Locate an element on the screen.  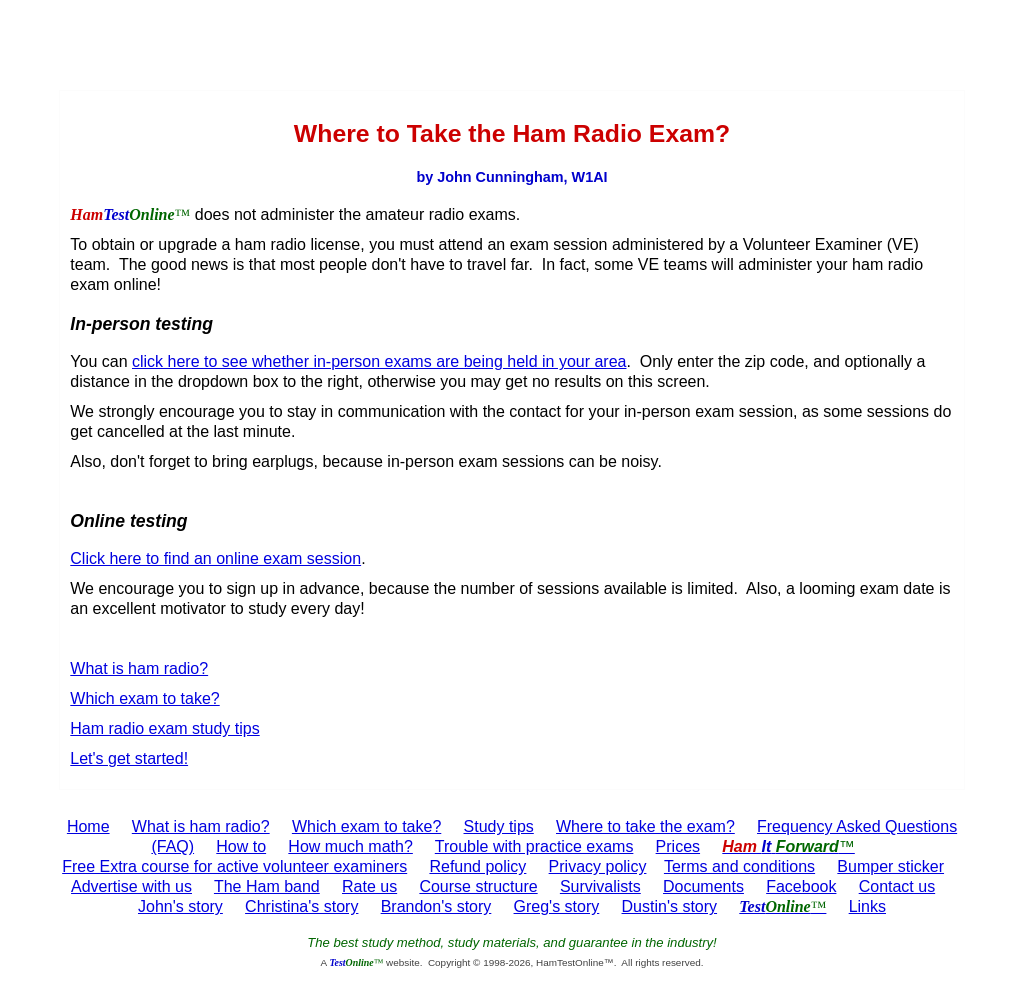
Let's get started! is located at coordinates (129, 758).